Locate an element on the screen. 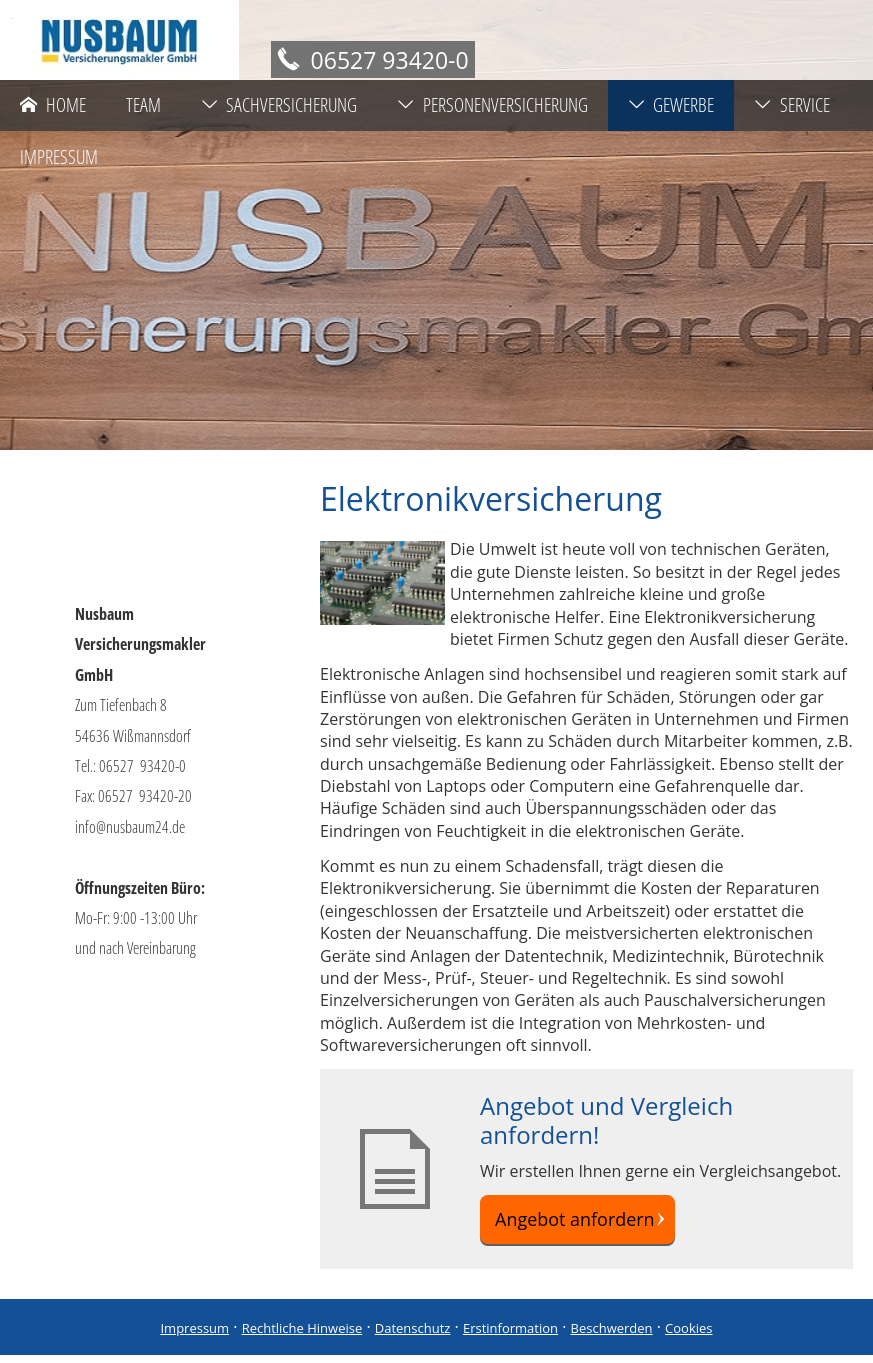 This screenshot has width=873, height=1363. Beschwerden is located at coordinates (612, 1336).